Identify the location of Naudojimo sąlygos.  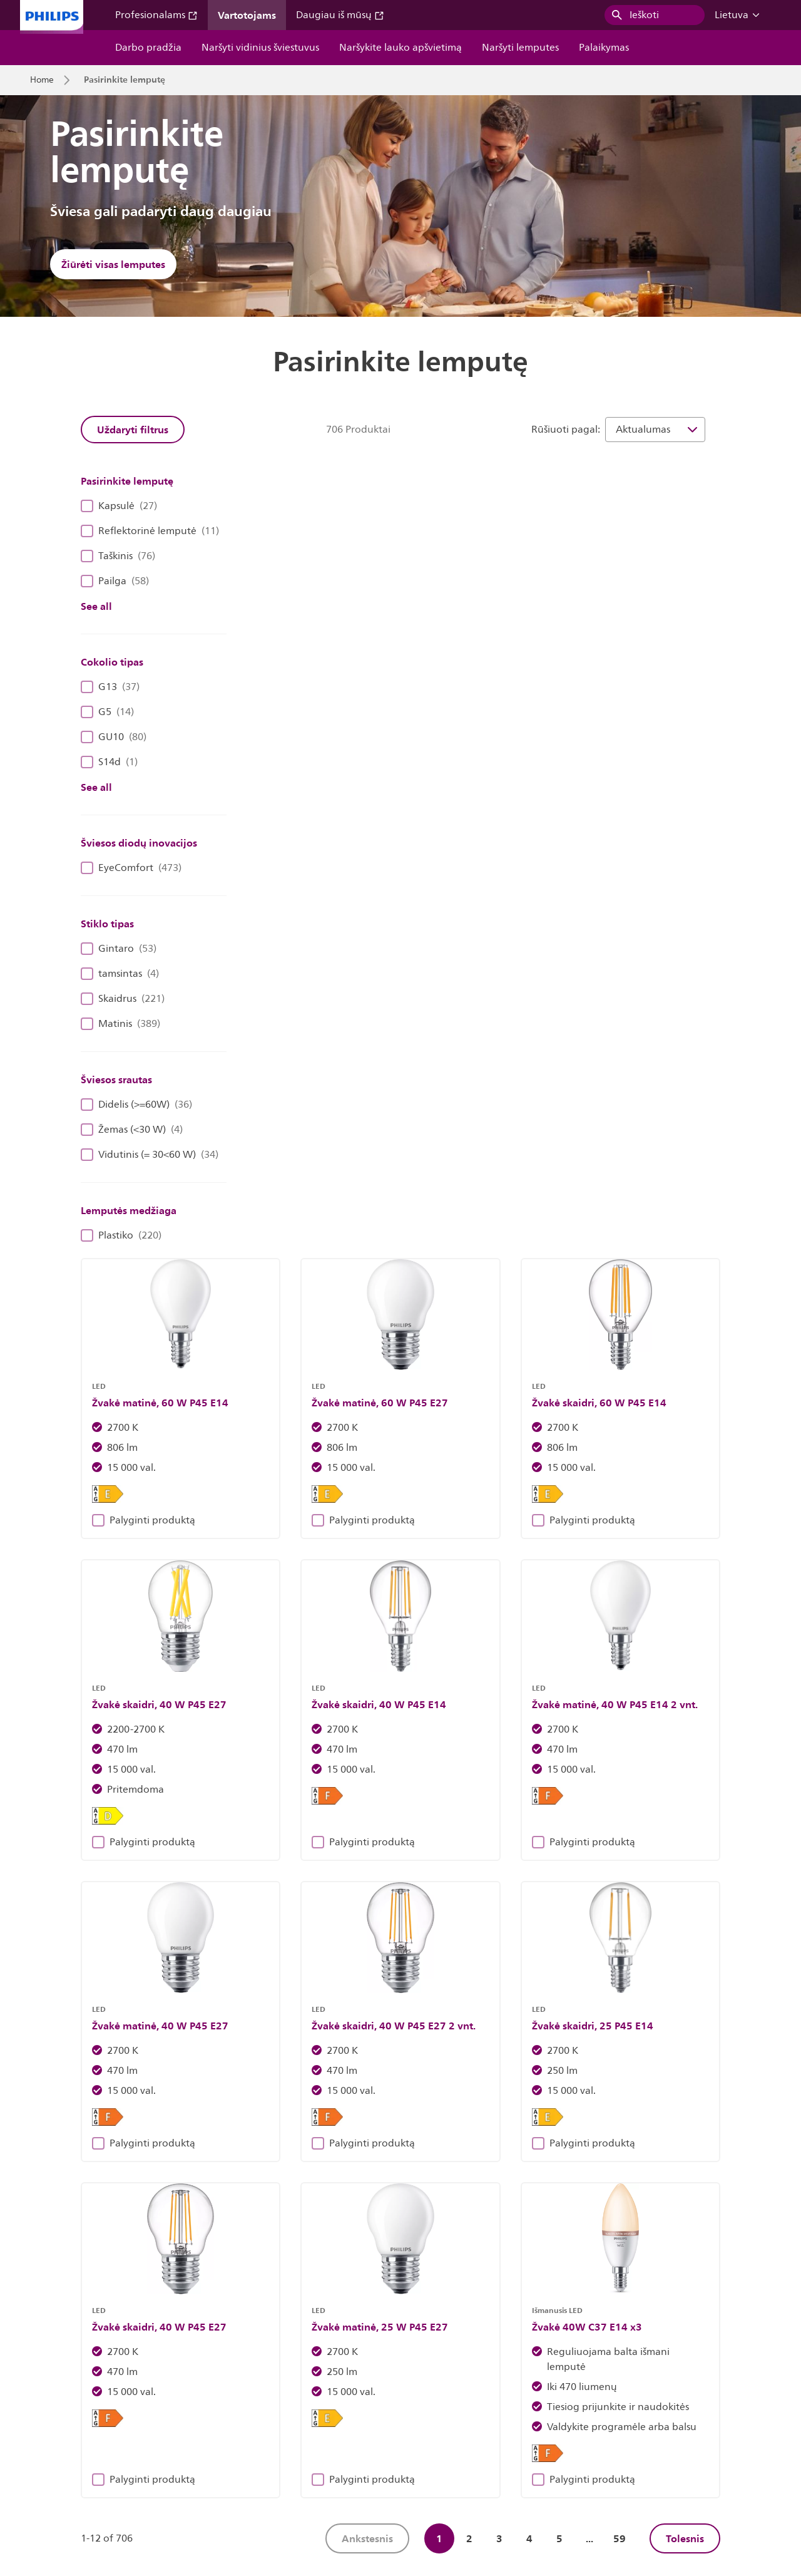
(68, 2476).